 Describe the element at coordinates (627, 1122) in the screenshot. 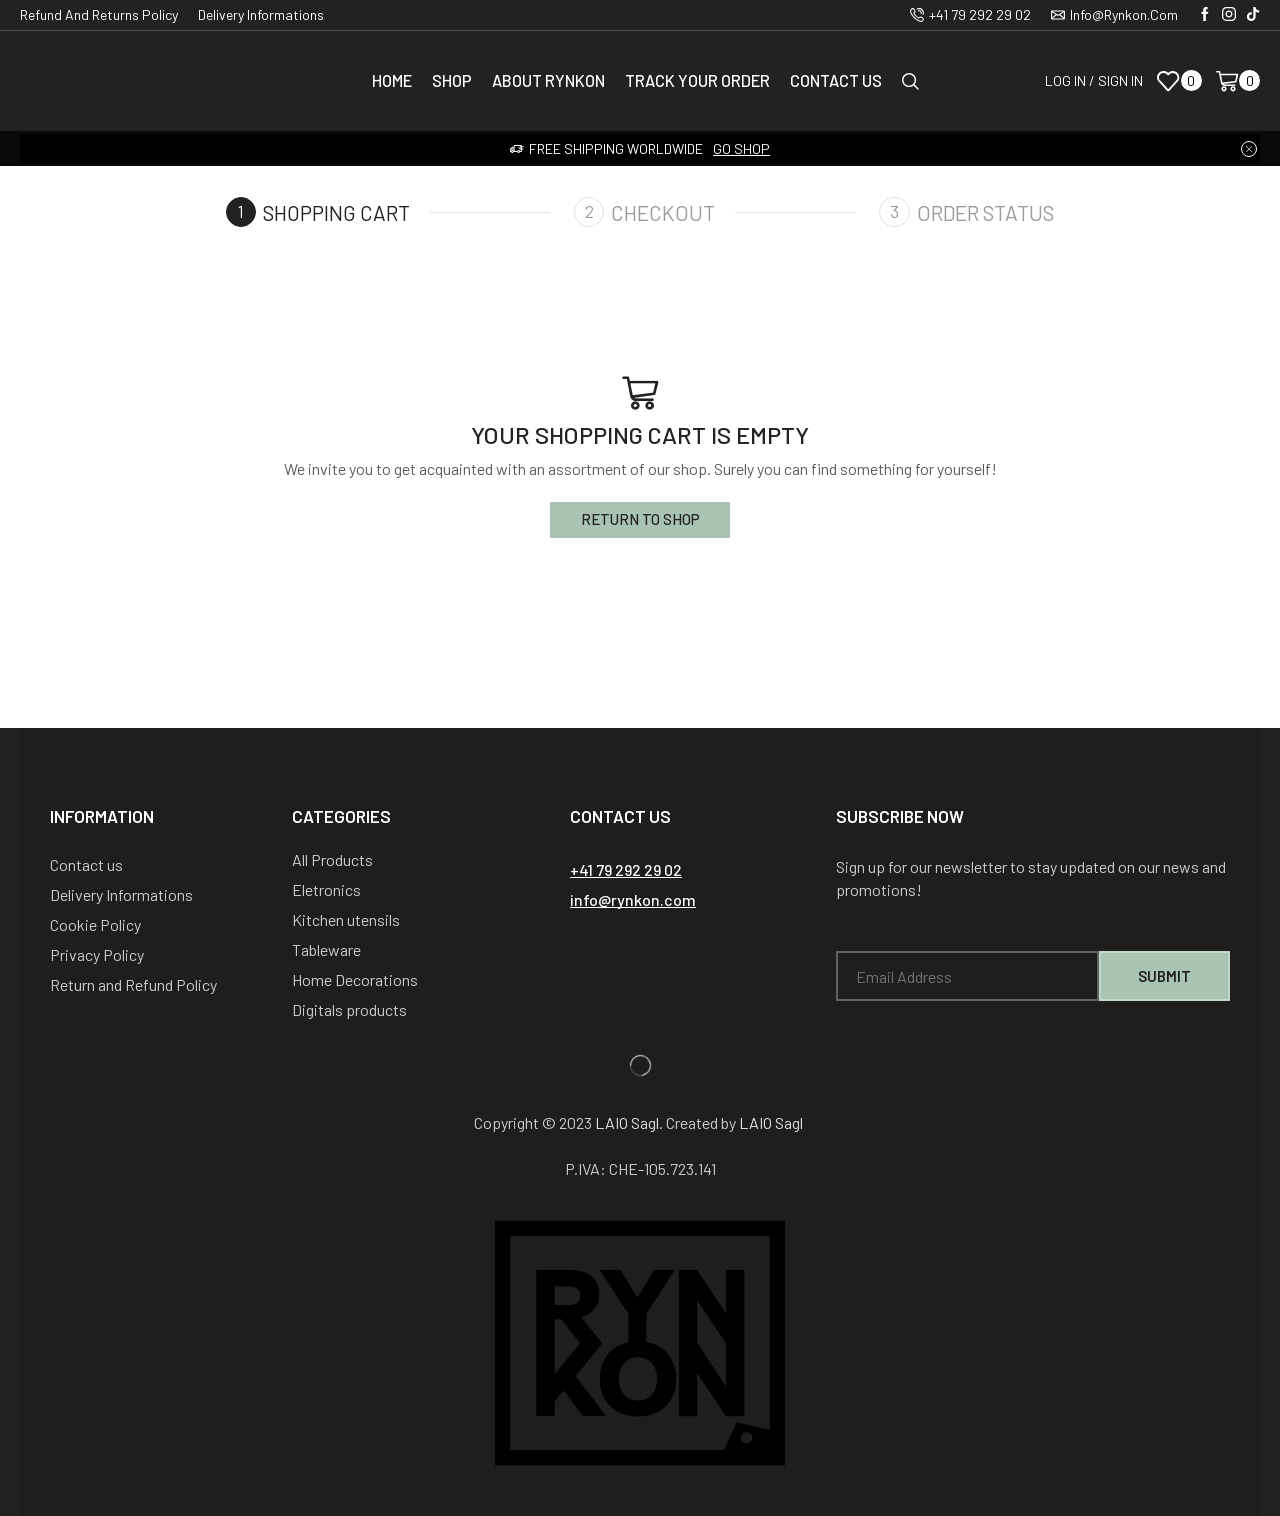

I see `LAIO Sagl` at that location.